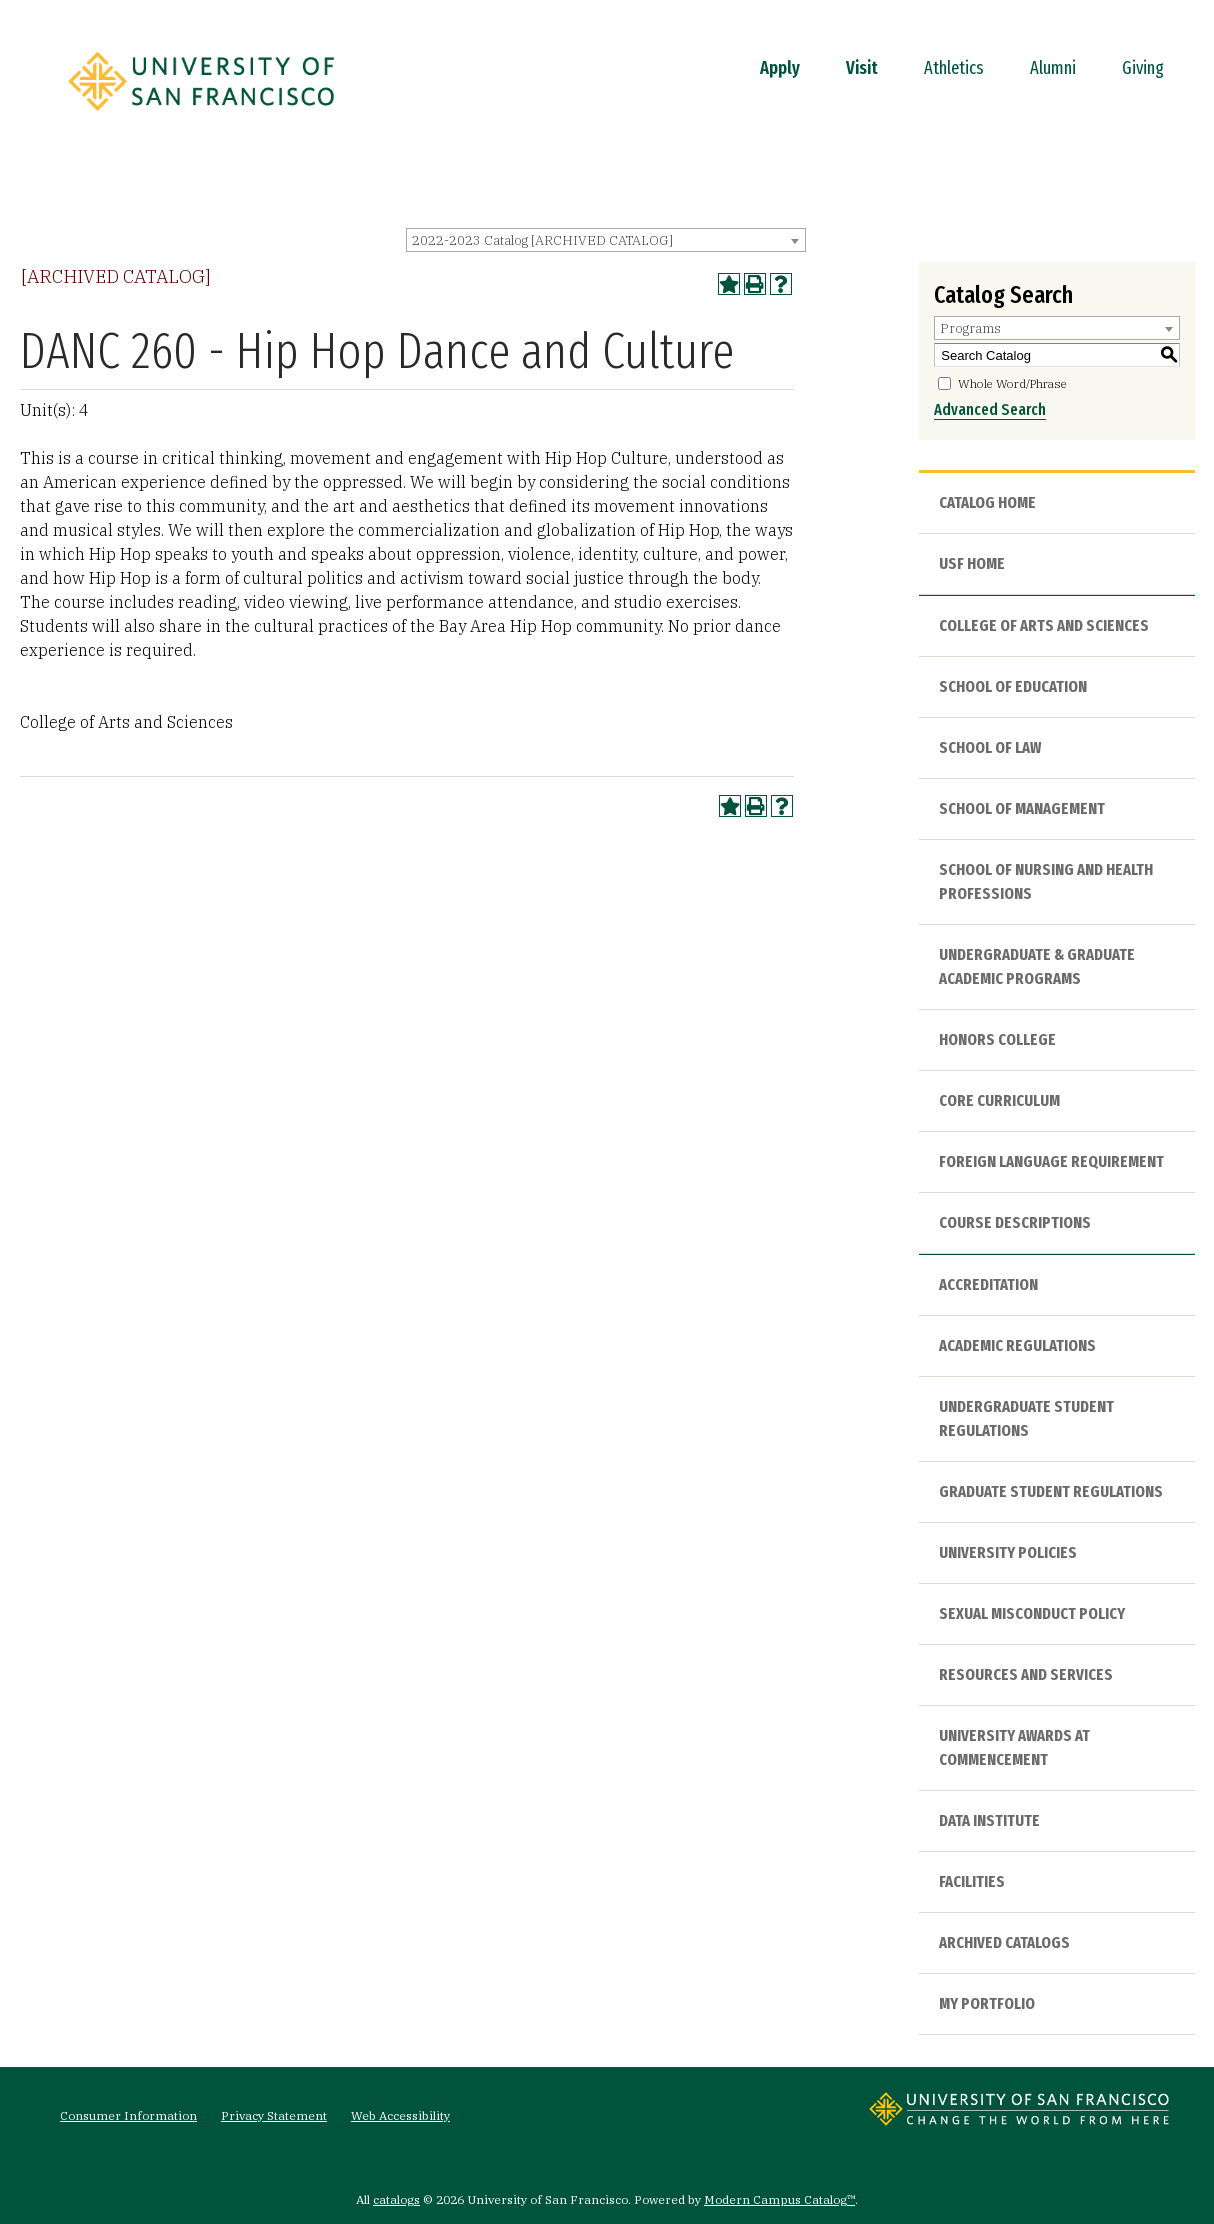  Describe the element at coordinates (542, 240) in the screenshot. I see `2022-2023 Catalog [ARCHIVED CATALOG] [textbox]` at that location.